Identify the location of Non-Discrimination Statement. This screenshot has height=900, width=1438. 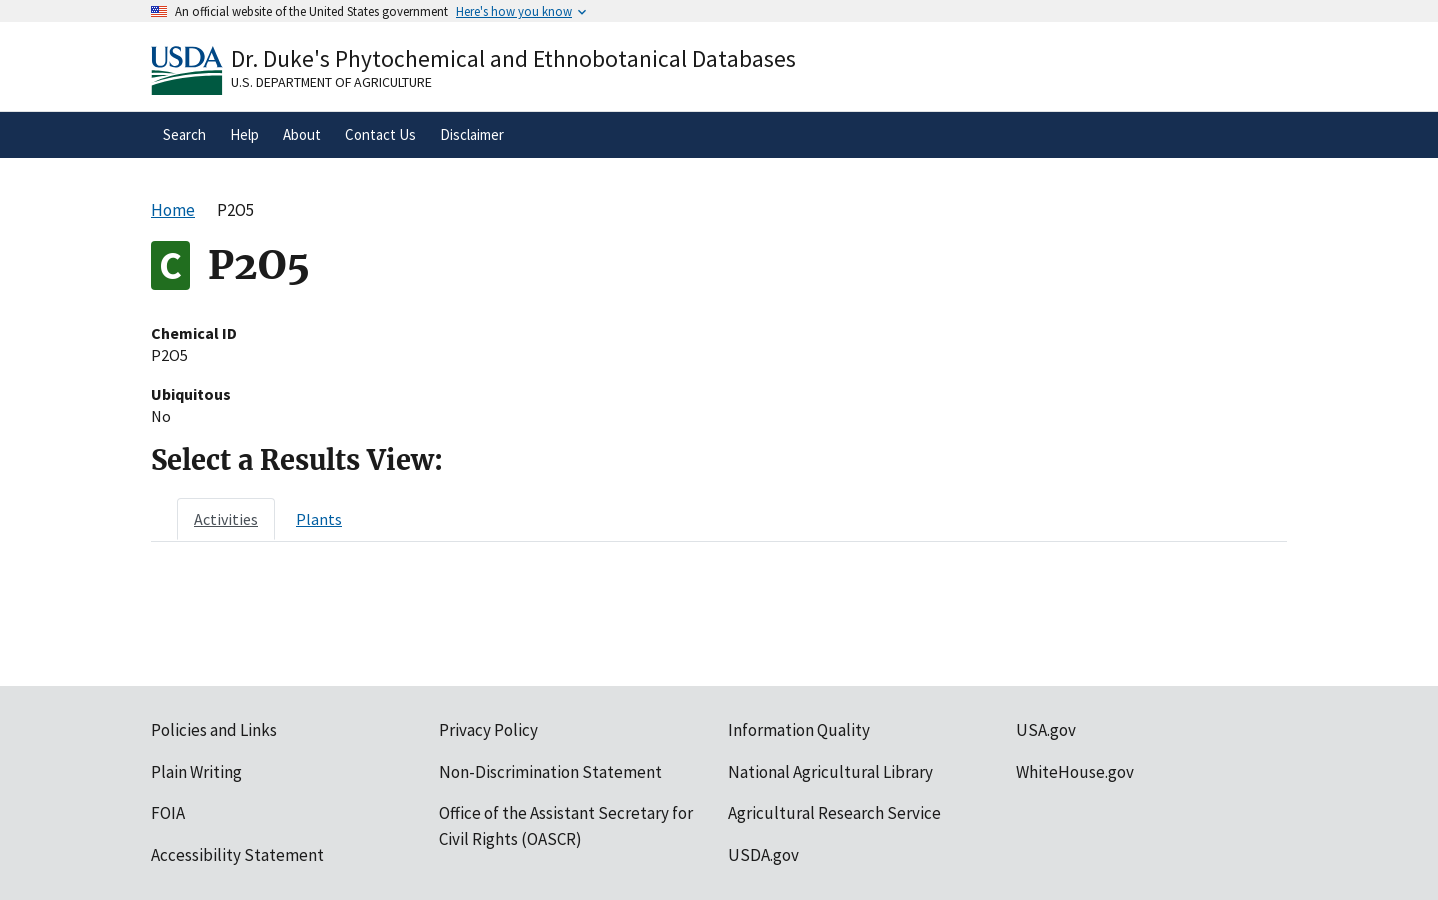
(550, 772).